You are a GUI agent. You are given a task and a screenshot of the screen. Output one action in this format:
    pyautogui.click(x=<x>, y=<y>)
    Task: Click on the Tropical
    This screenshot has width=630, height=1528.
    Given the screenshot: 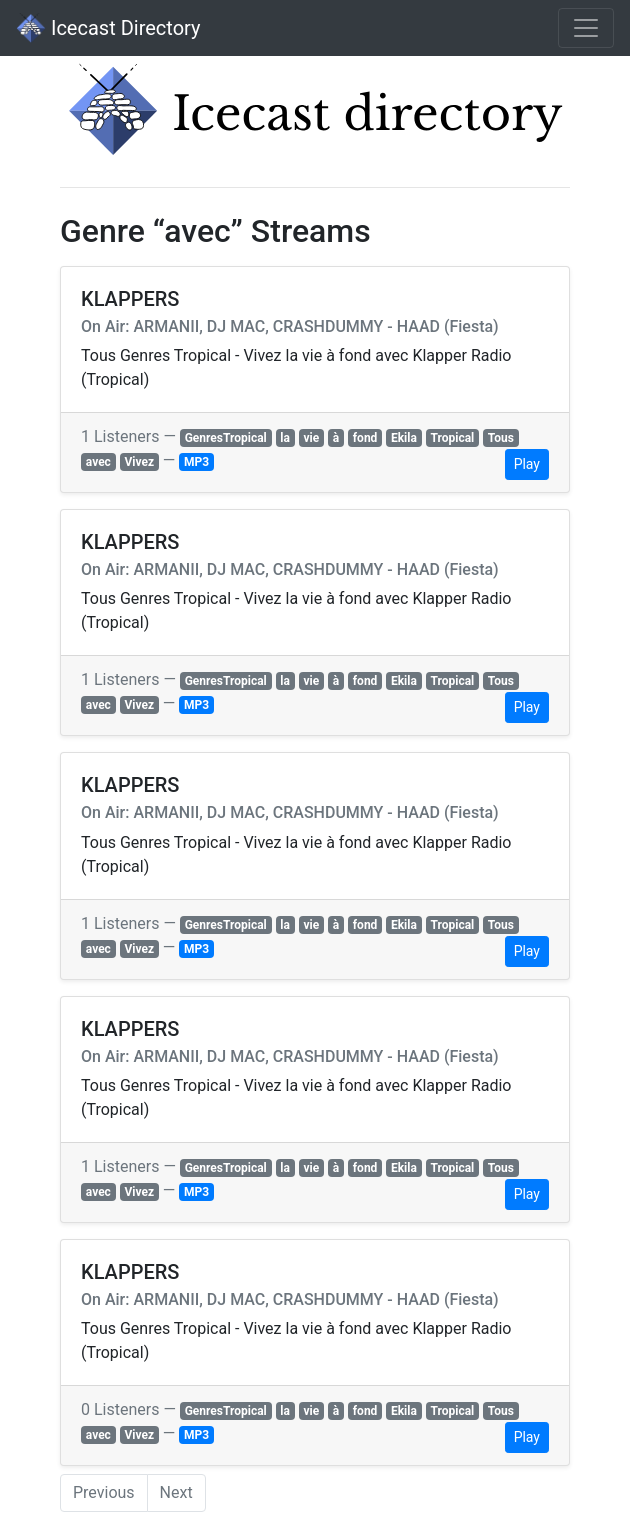 What is the action you would take?
    pyautogui.click(x=452, y=438)
    